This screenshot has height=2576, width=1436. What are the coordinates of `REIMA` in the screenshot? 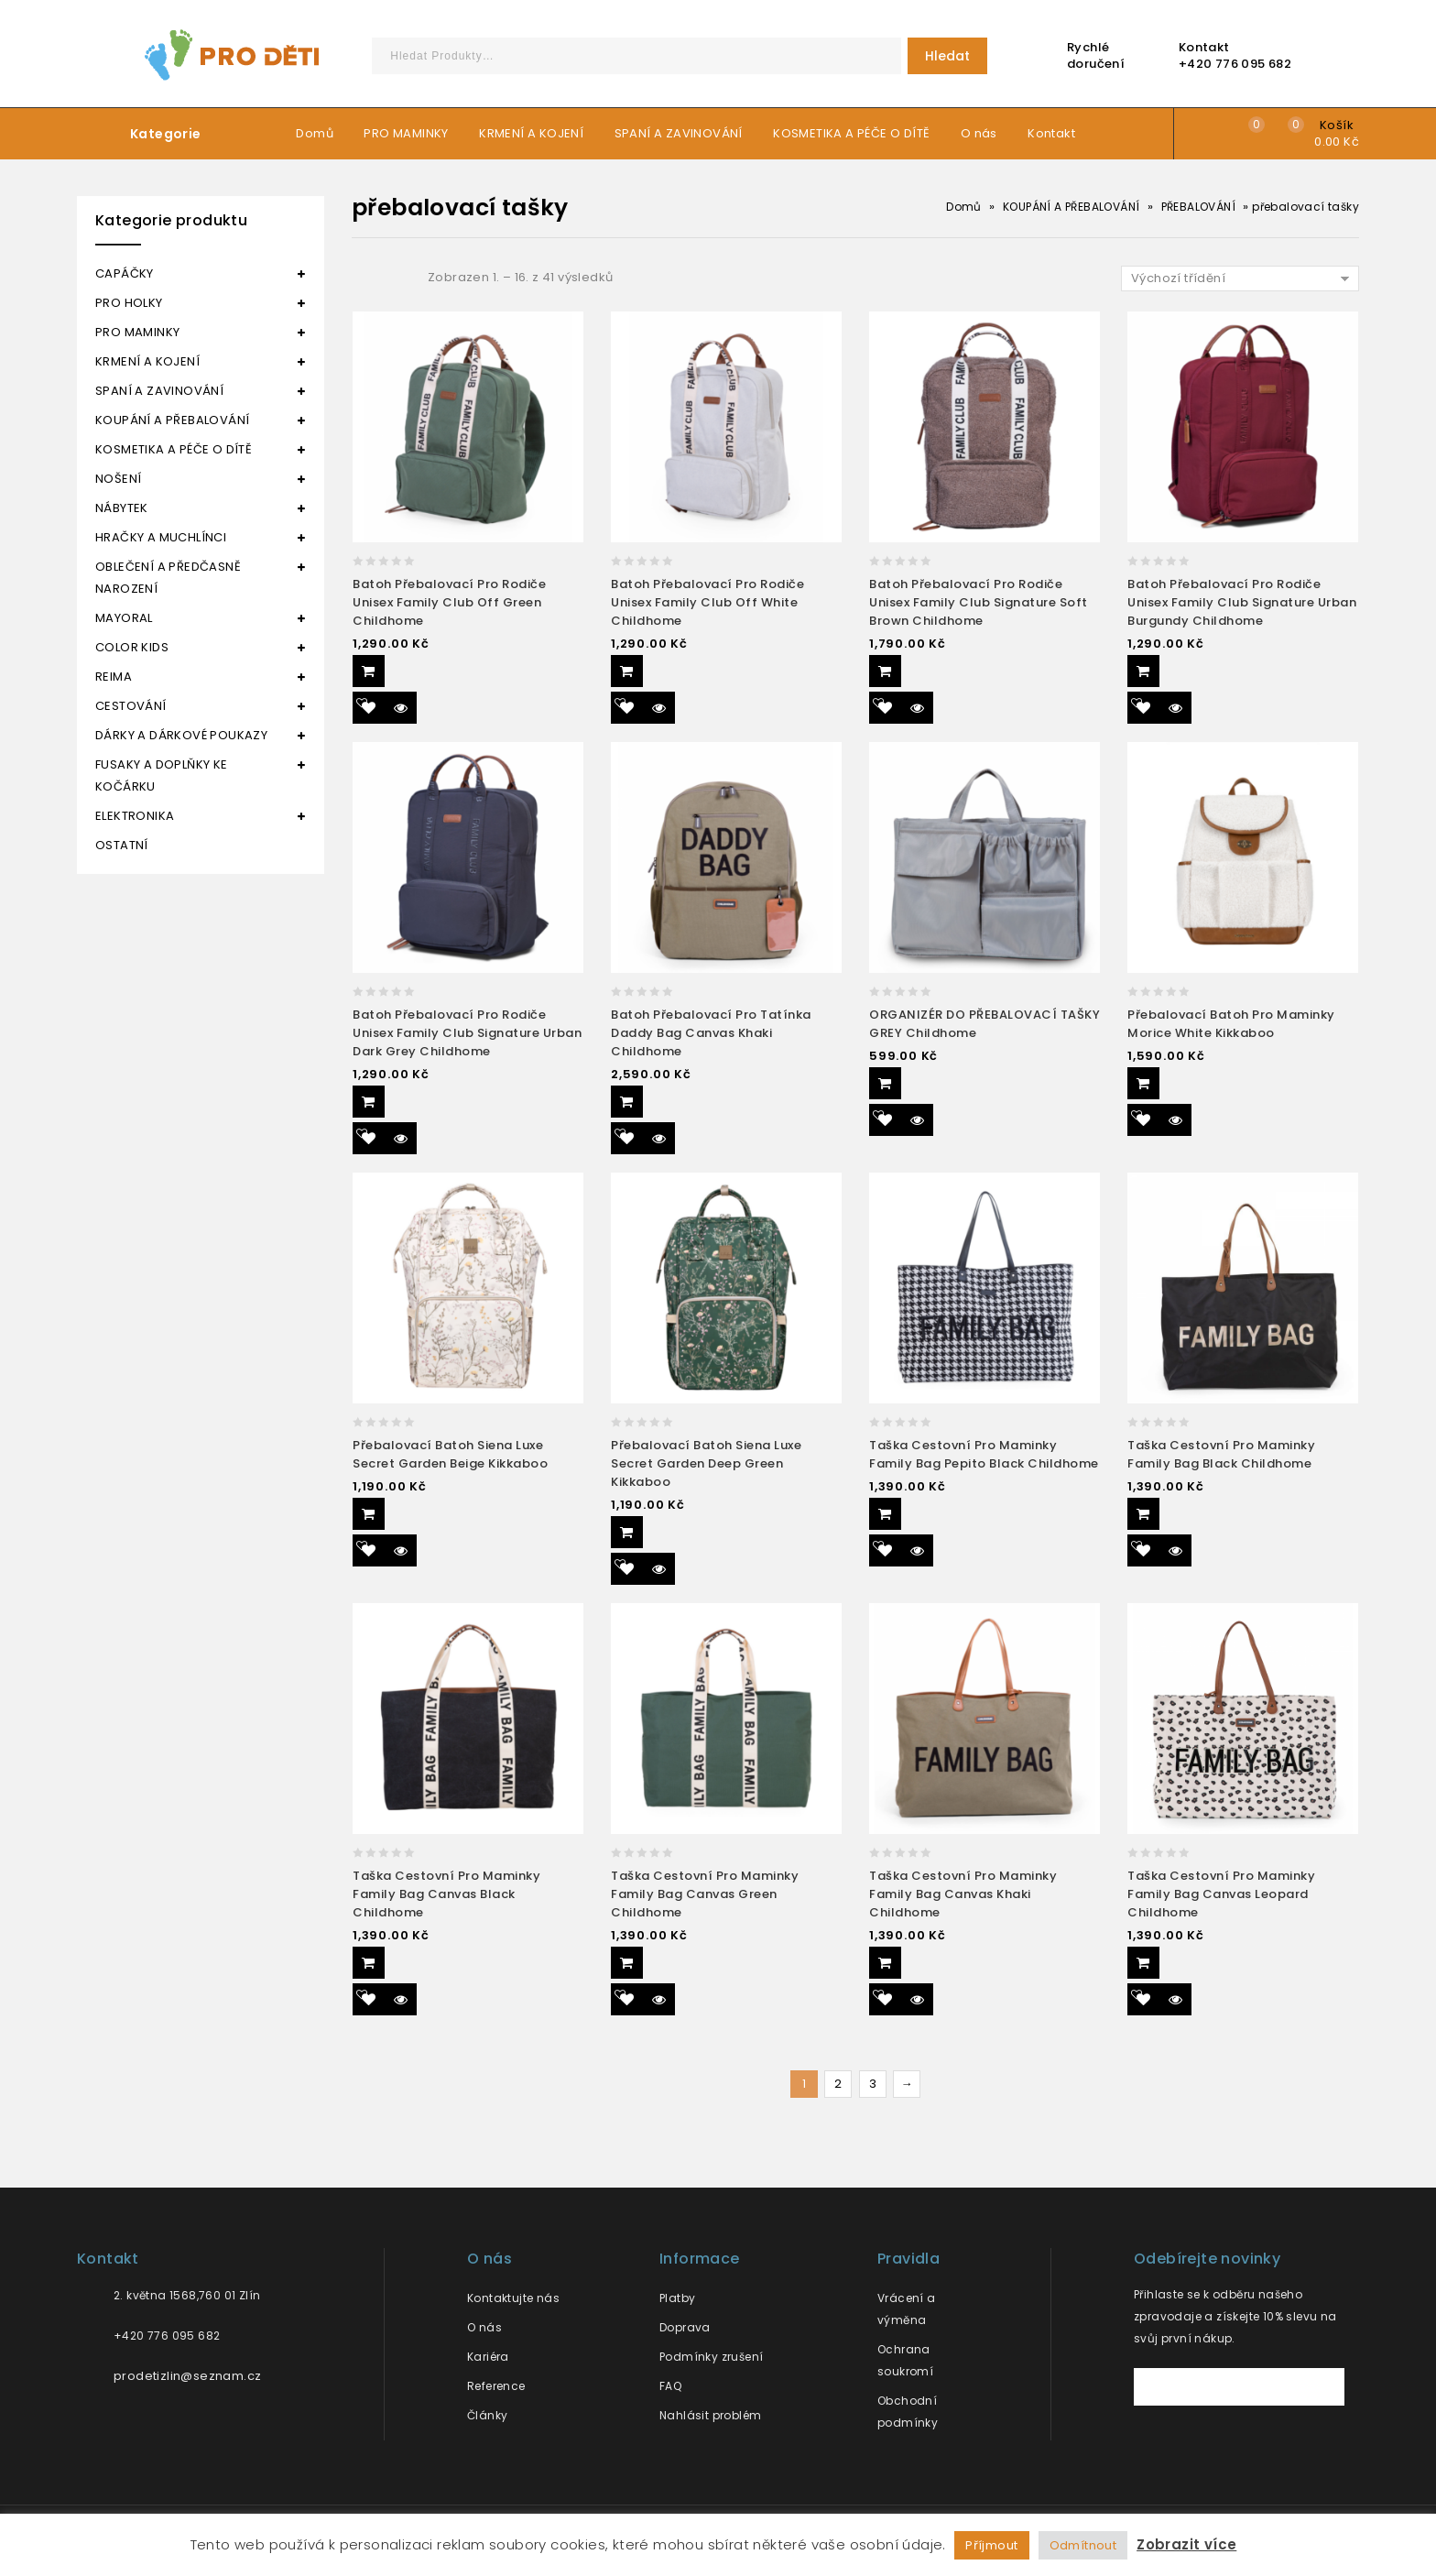 It's located at (113, 676).